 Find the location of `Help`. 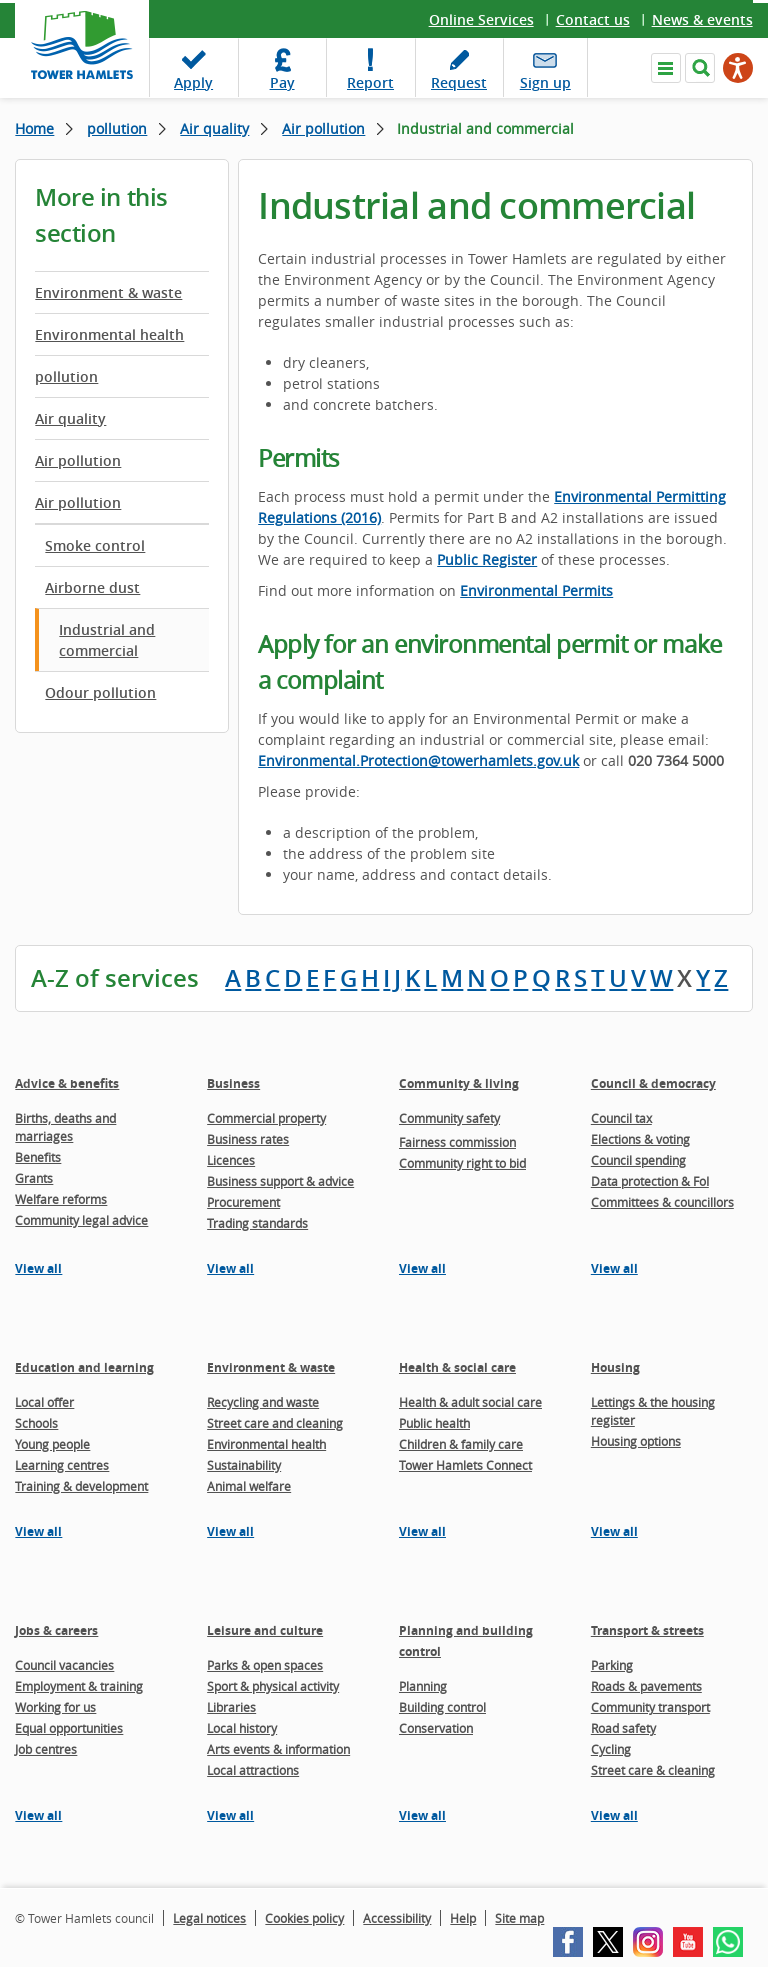

Help is located at coordinates (463, 1918).